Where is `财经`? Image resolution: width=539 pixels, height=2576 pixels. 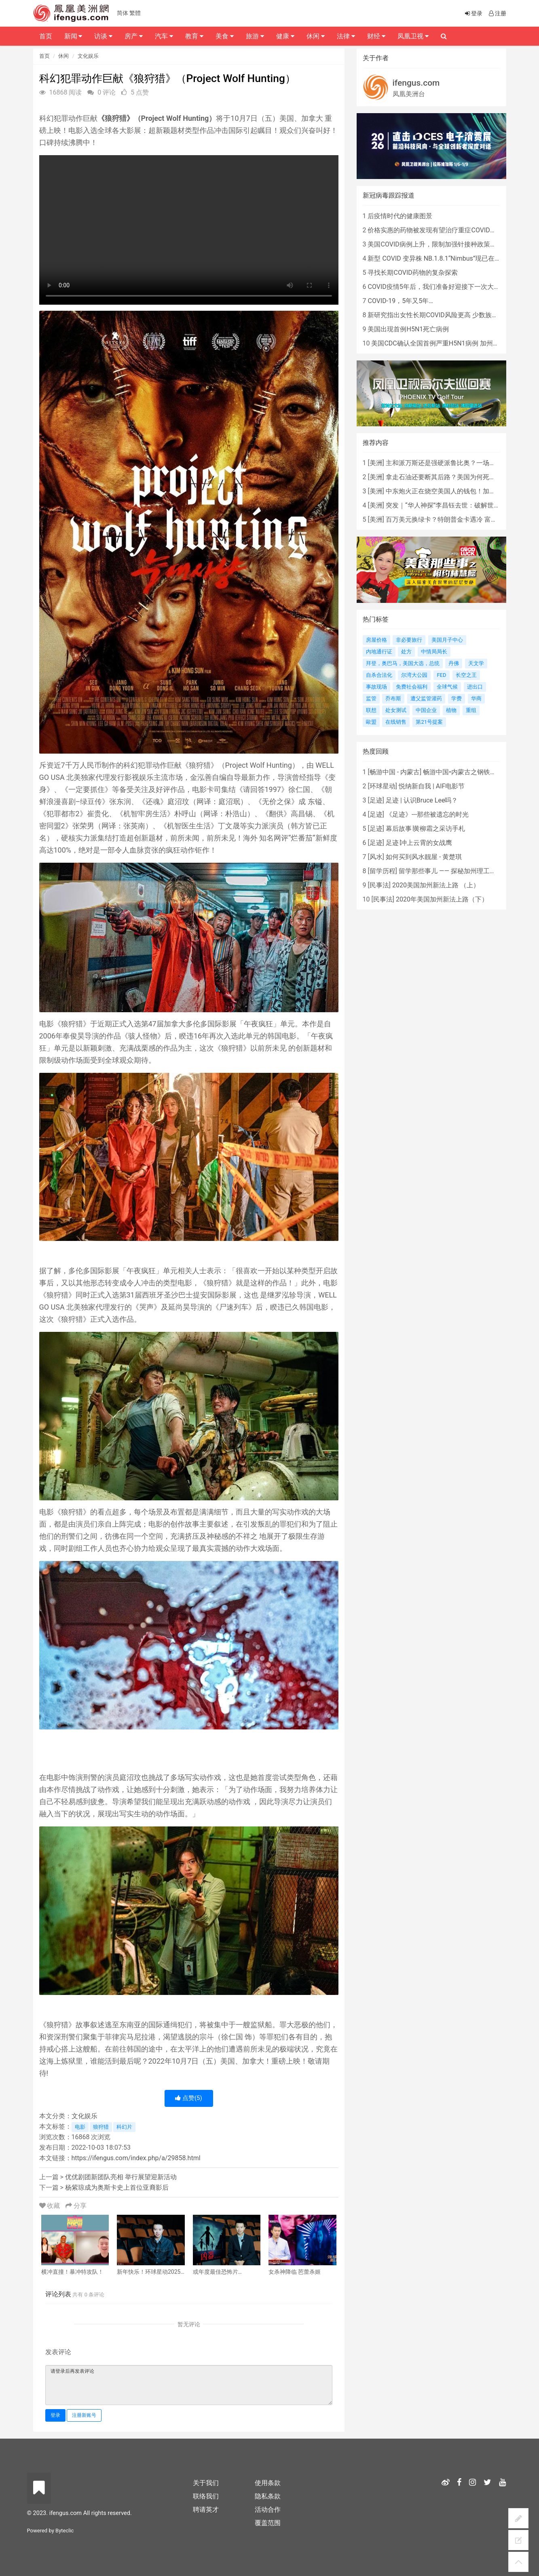 财经 is located at coordinates (376, 36).